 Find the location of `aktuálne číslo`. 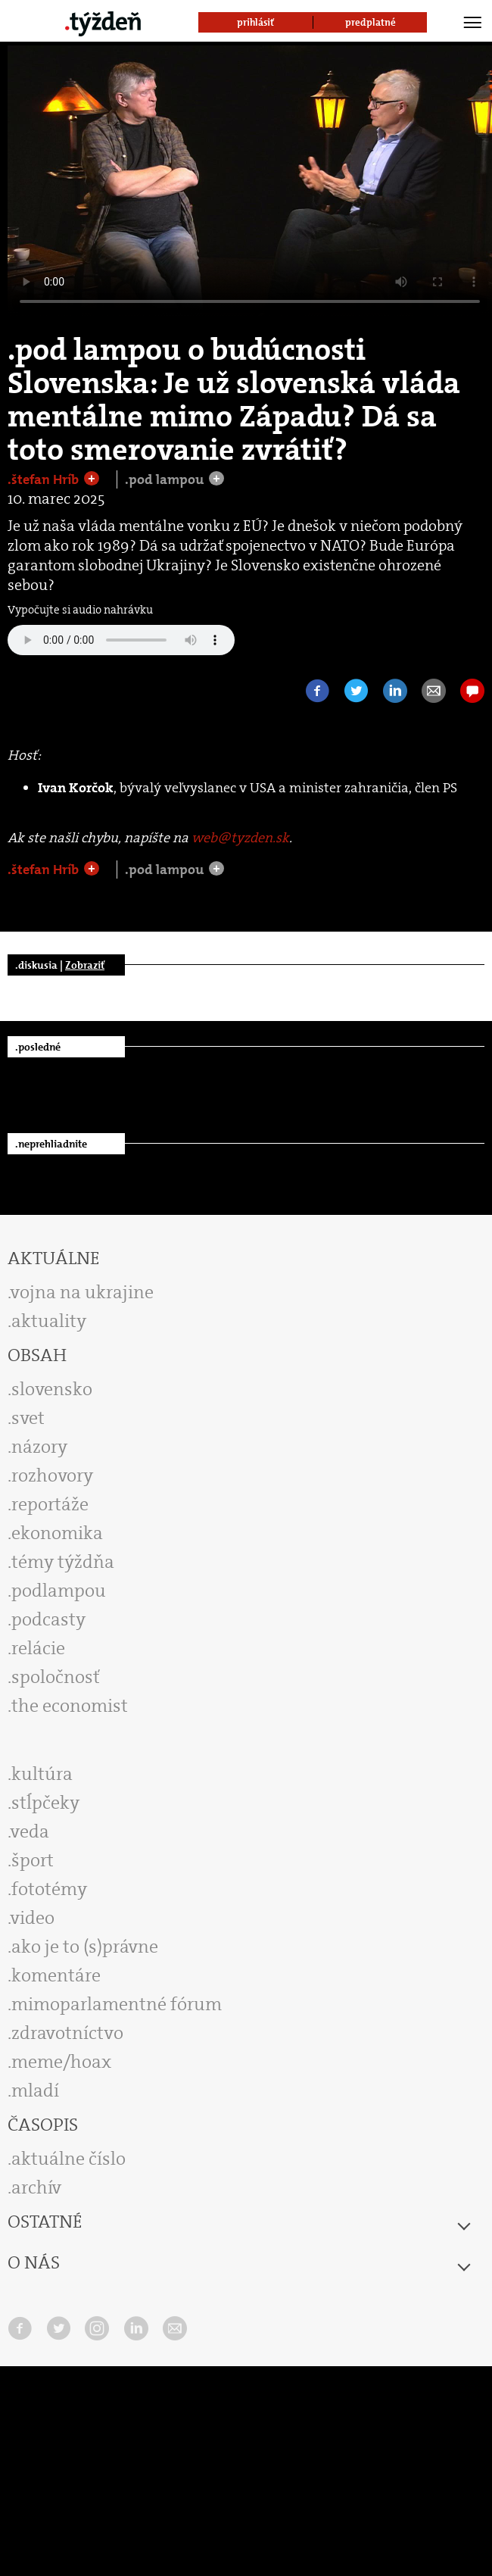

aktuálne číslo is located at coordinates (68, 2159).